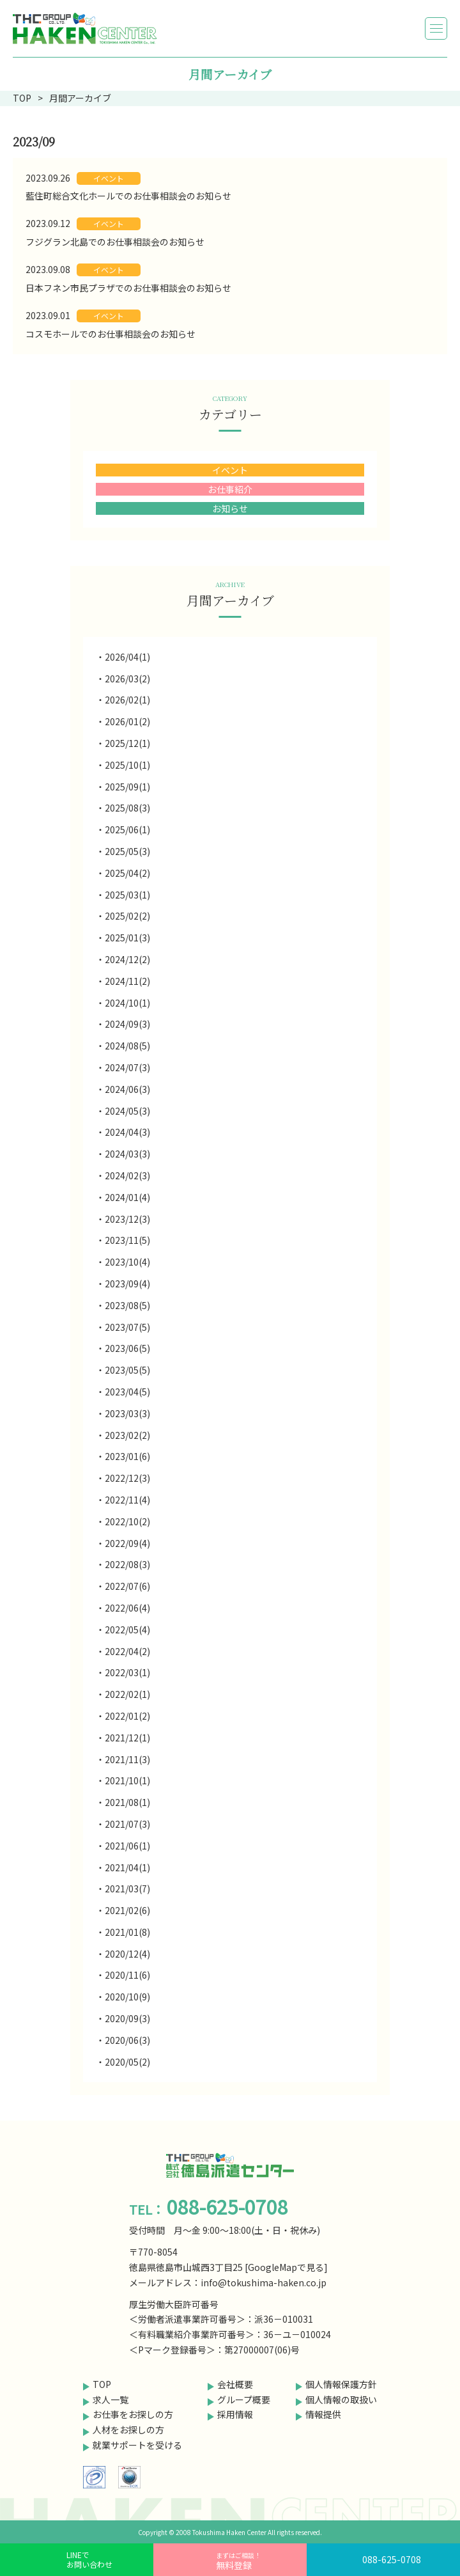  What do you see at coordinates (127, 1845) in the screenshot?
I see `2021/06(1)` at bounding box center [127, 1845].